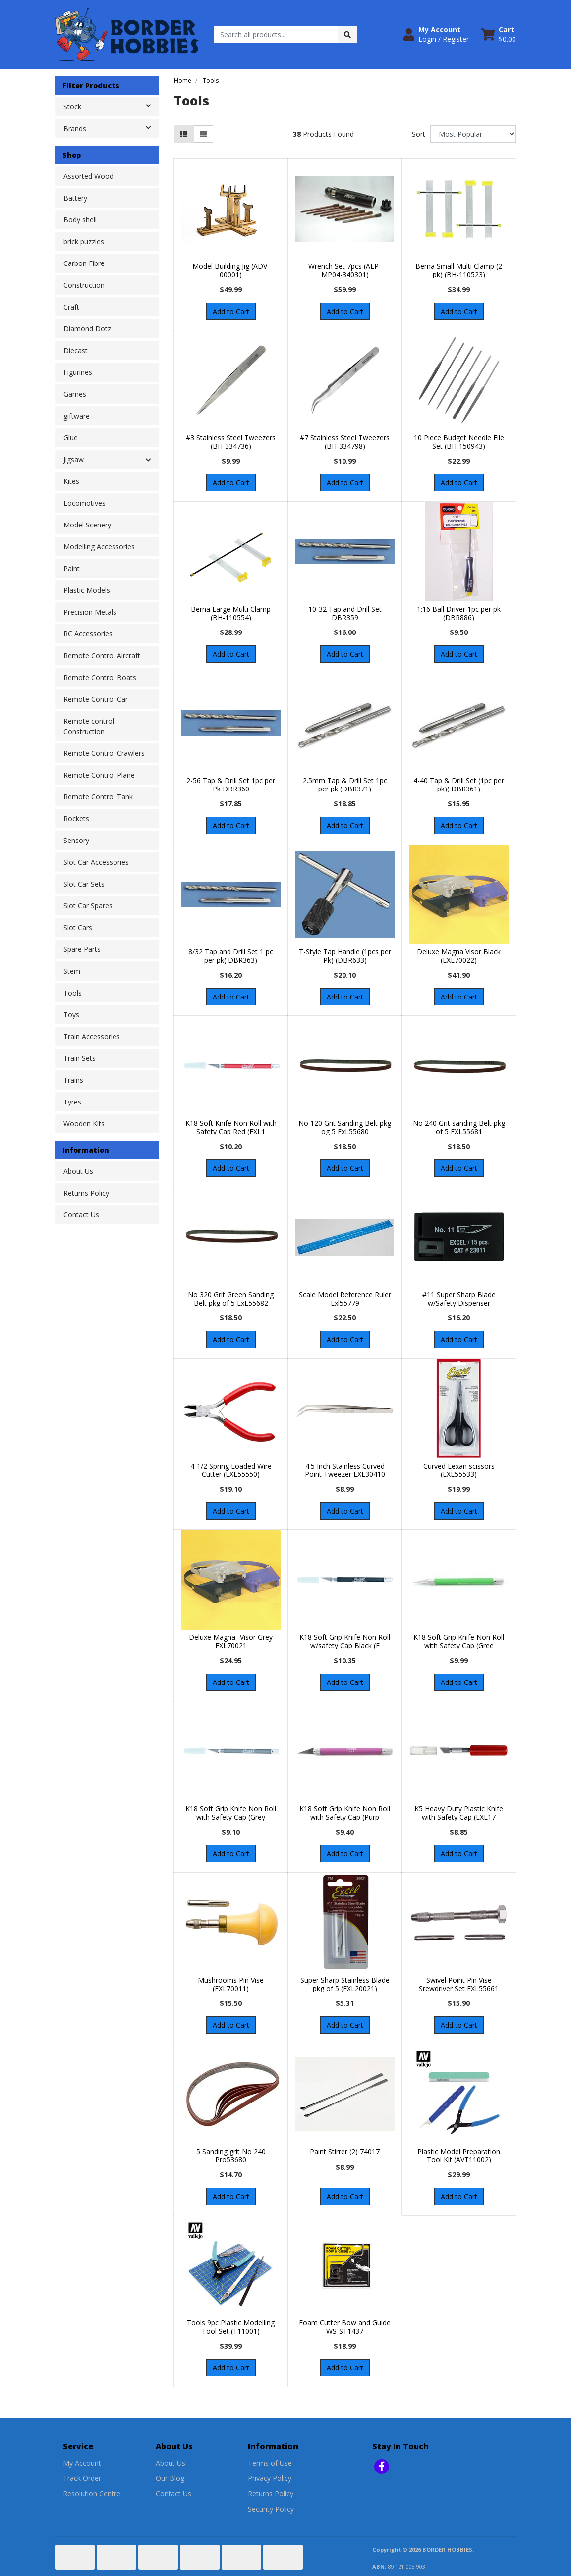  What do you see at coordinates (459, 1303) in the screenshot?
I see `#11 Super Sharp Blade w/Safety Dispenser (EXL23011` at bounding box center [459, 1303].